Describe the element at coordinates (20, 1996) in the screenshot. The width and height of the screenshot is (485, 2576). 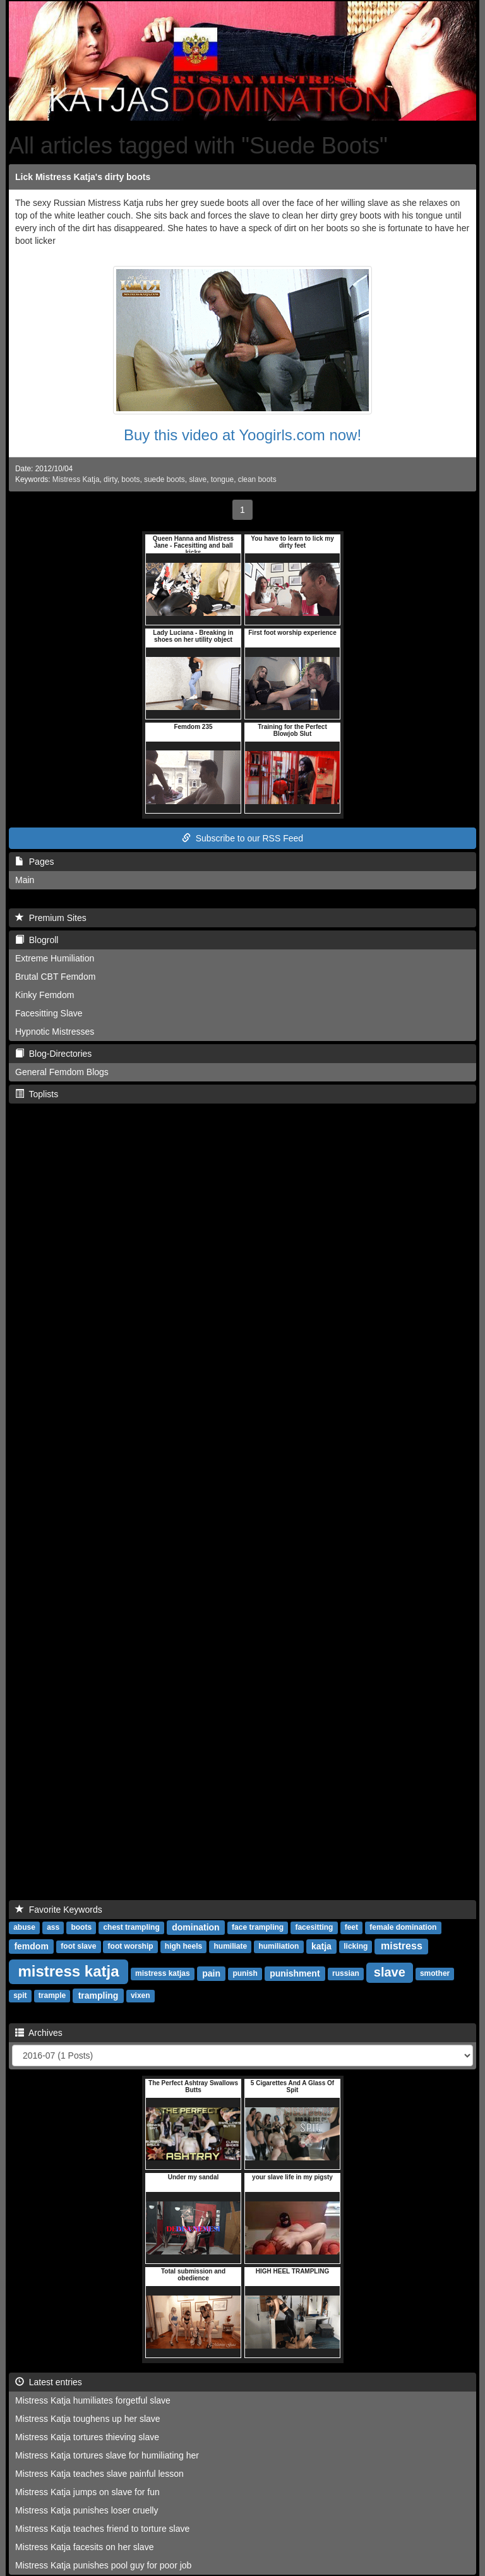
I see `spit` at that location.